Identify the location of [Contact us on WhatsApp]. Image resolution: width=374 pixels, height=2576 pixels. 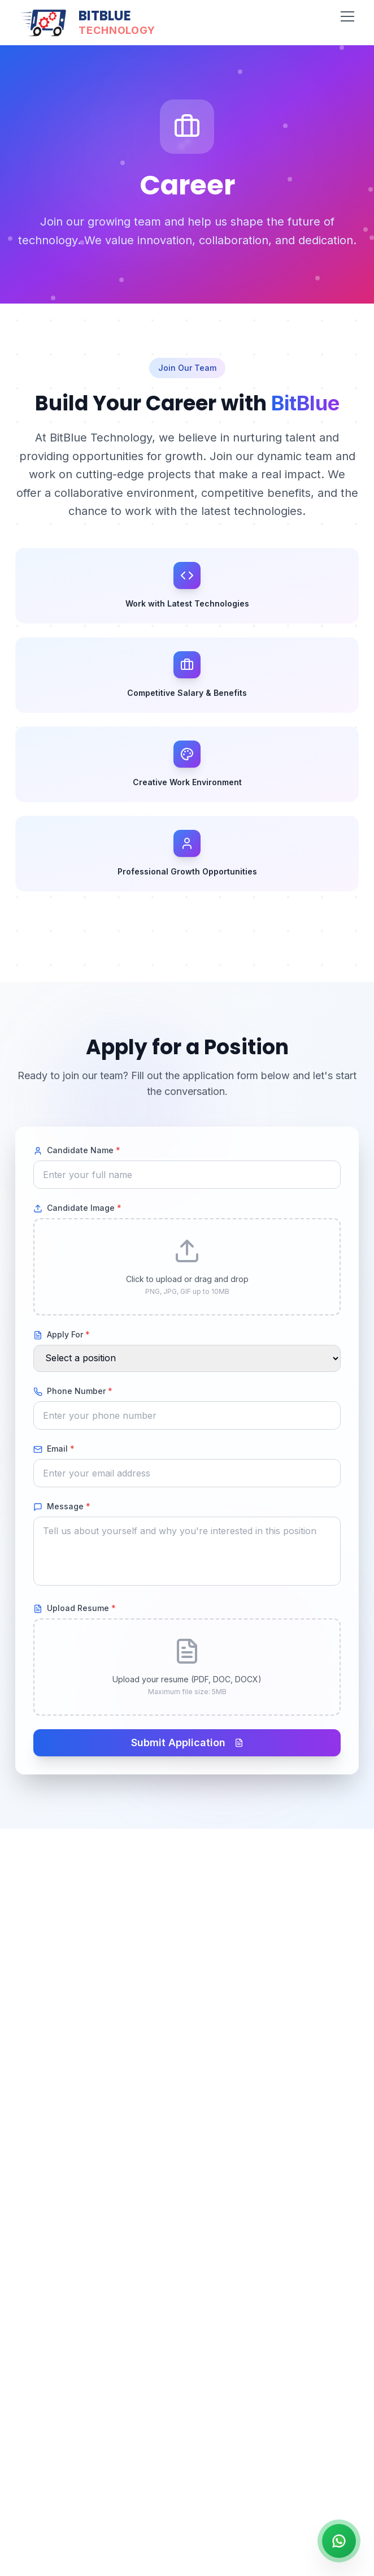
(339, 2541).